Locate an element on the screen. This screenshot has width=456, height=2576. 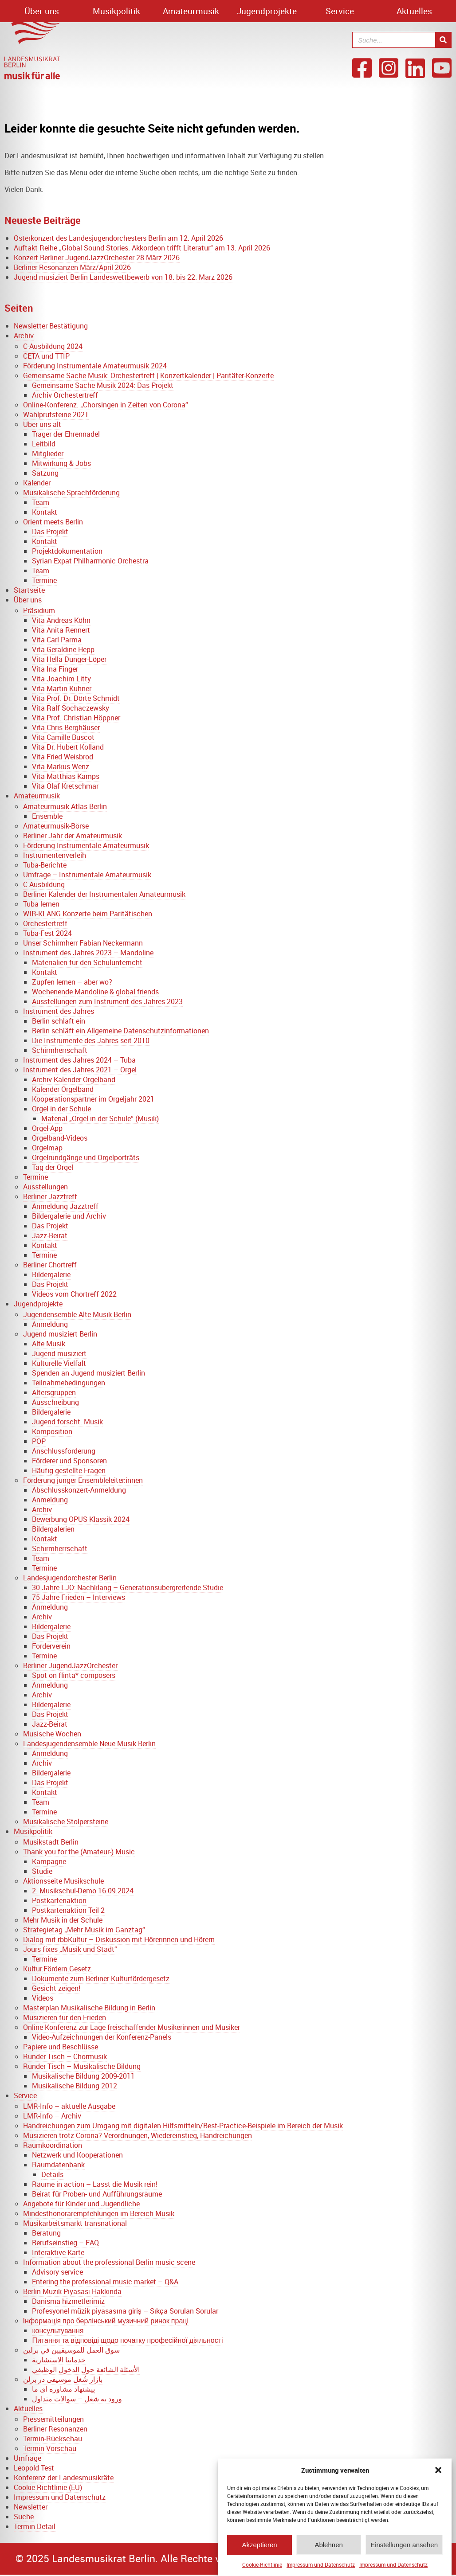
Vita Prof. Dr. Dörte Schmidt is located at coordinates (76, 698).